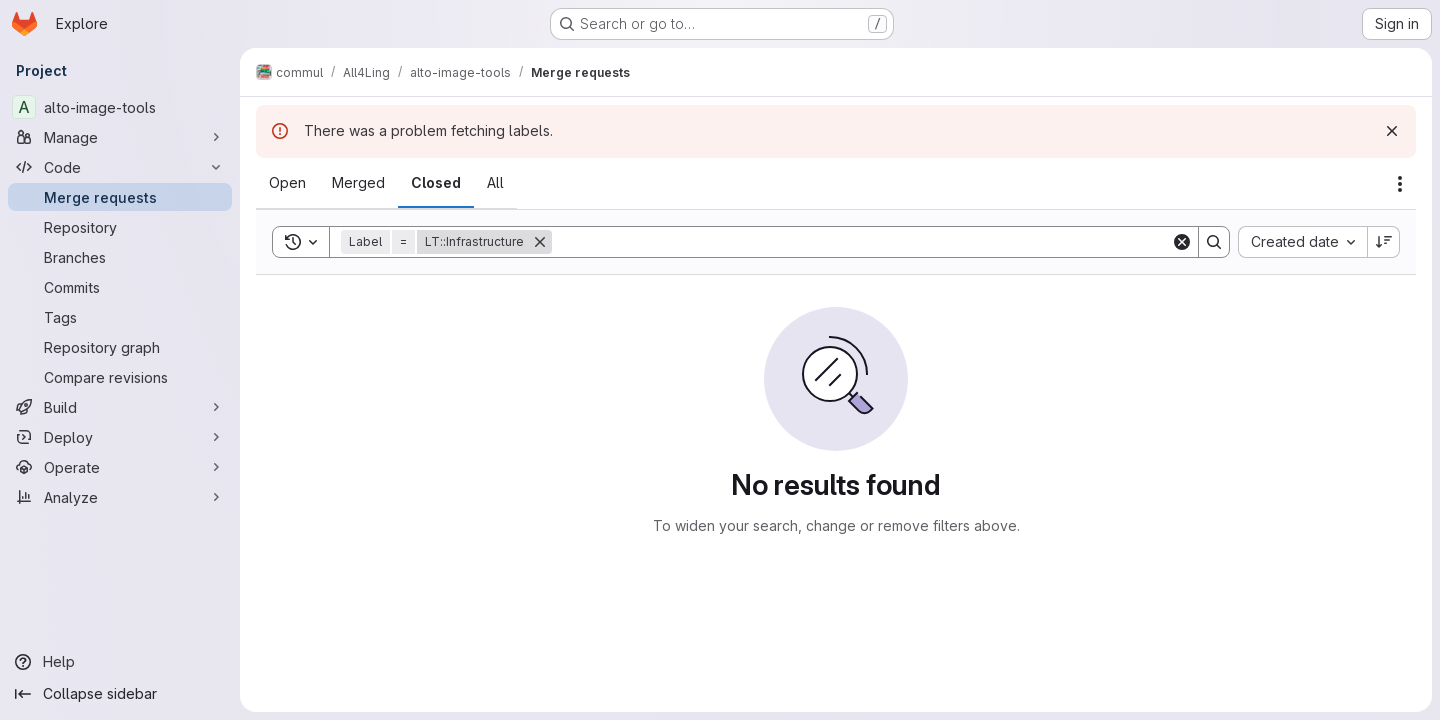  What do you see at coordinates (120, 287) in the screenshot?
I see `[Commits]` at bounding box center [120, 287].